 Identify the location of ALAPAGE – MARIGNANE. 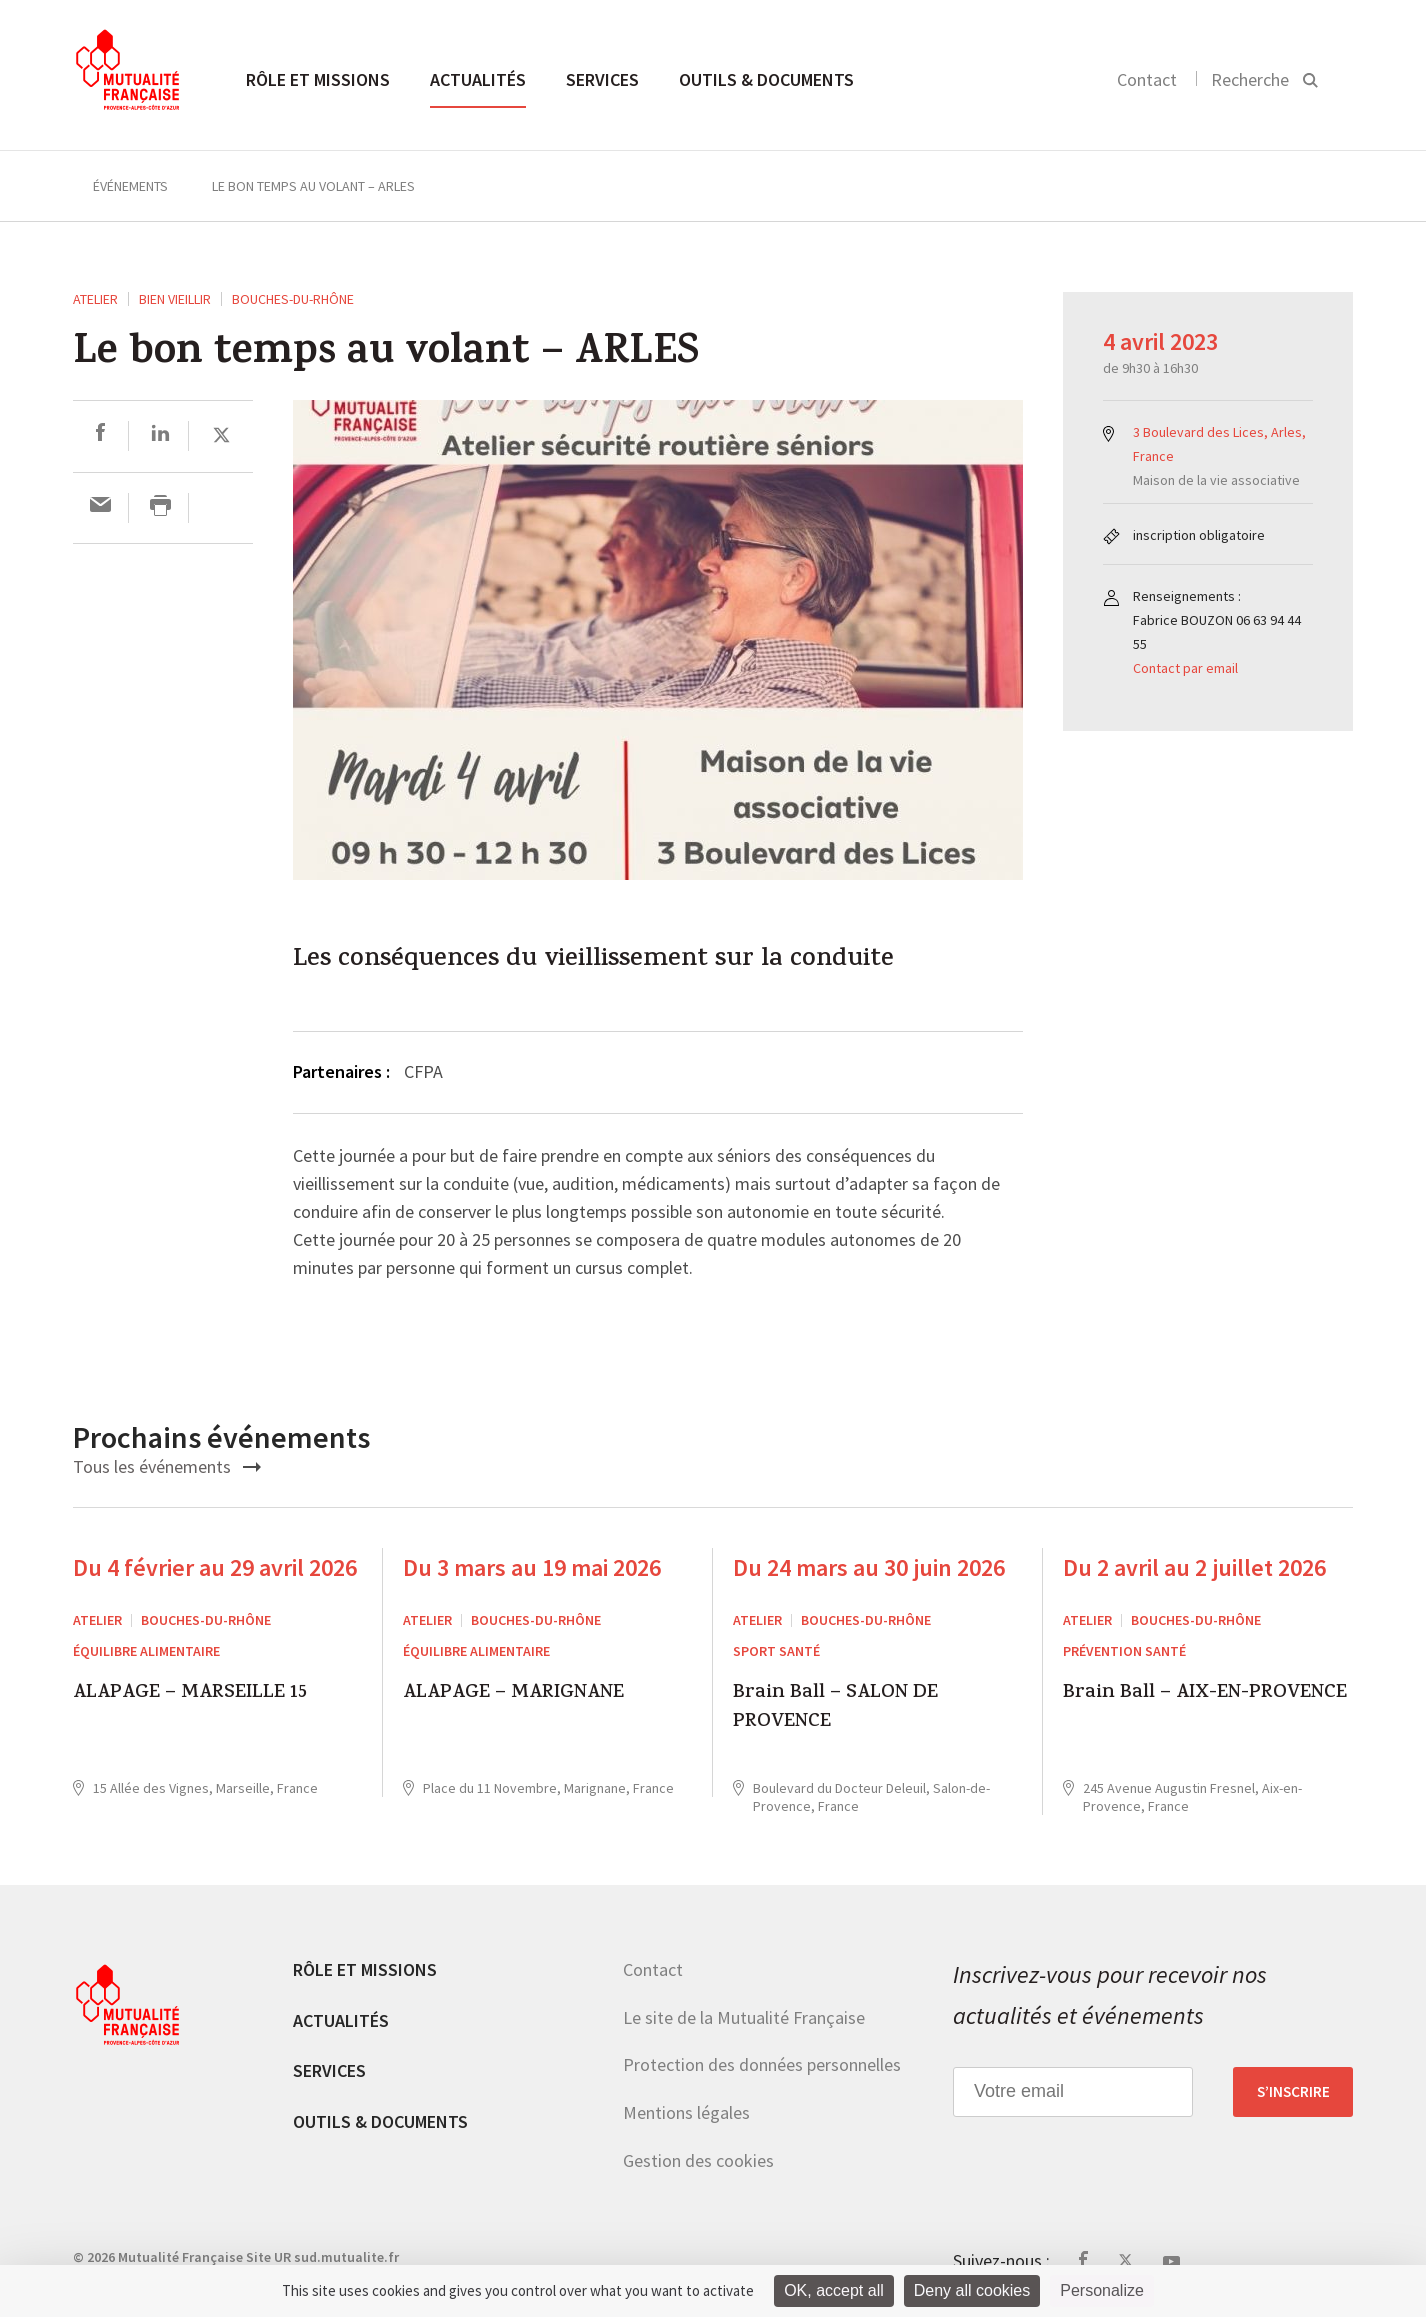
(513, 1694).